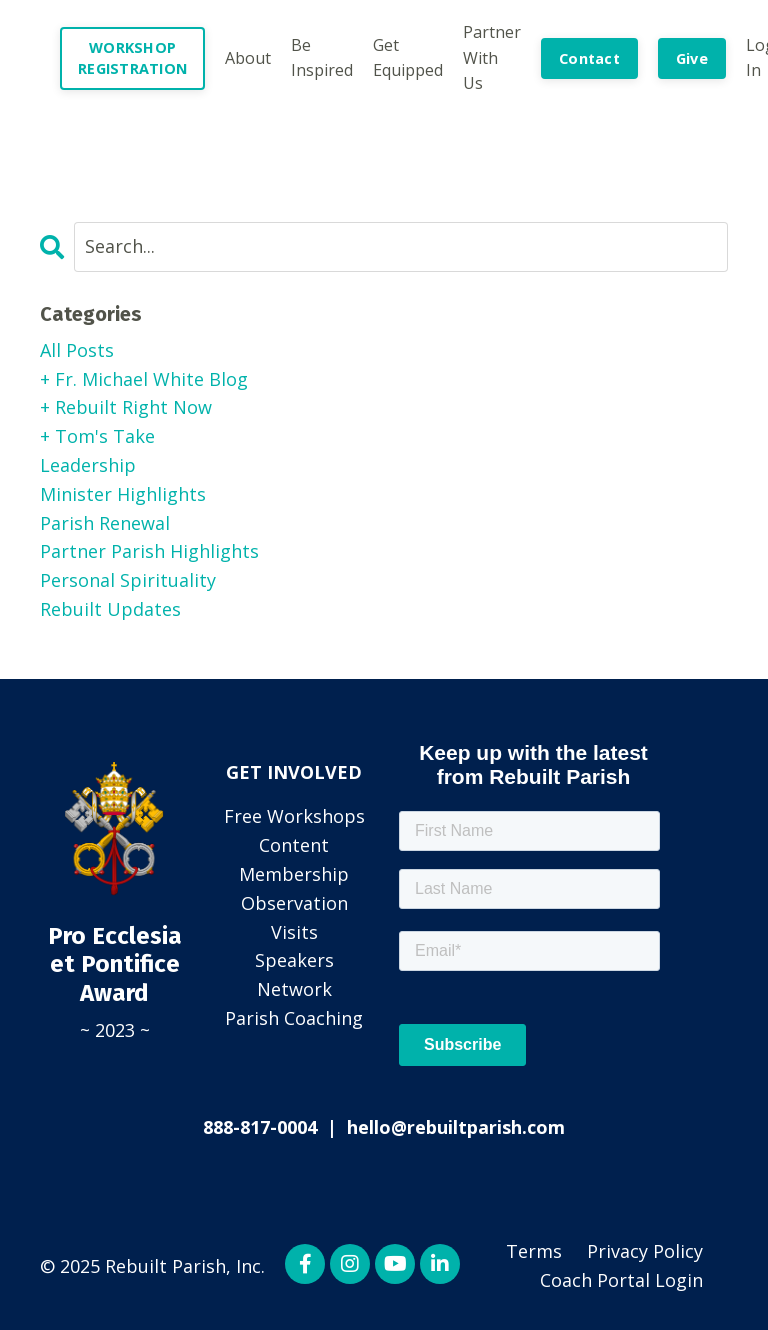  I want to click on Contact [button], so click(589, 58).